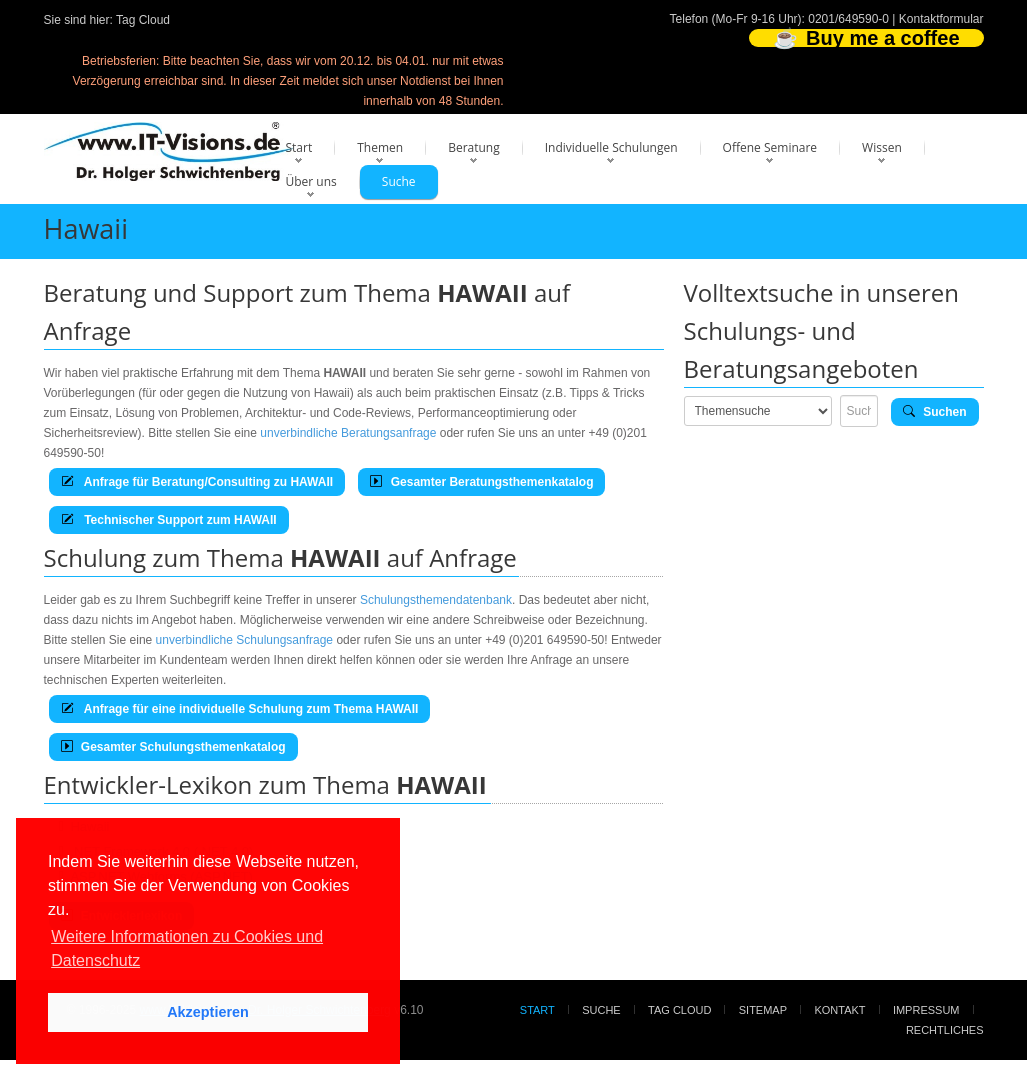 The image size is (1027, 1080). Describe the element at coordinates (770, 147) in the screenshot. I see `Offene Seminare` at that location.